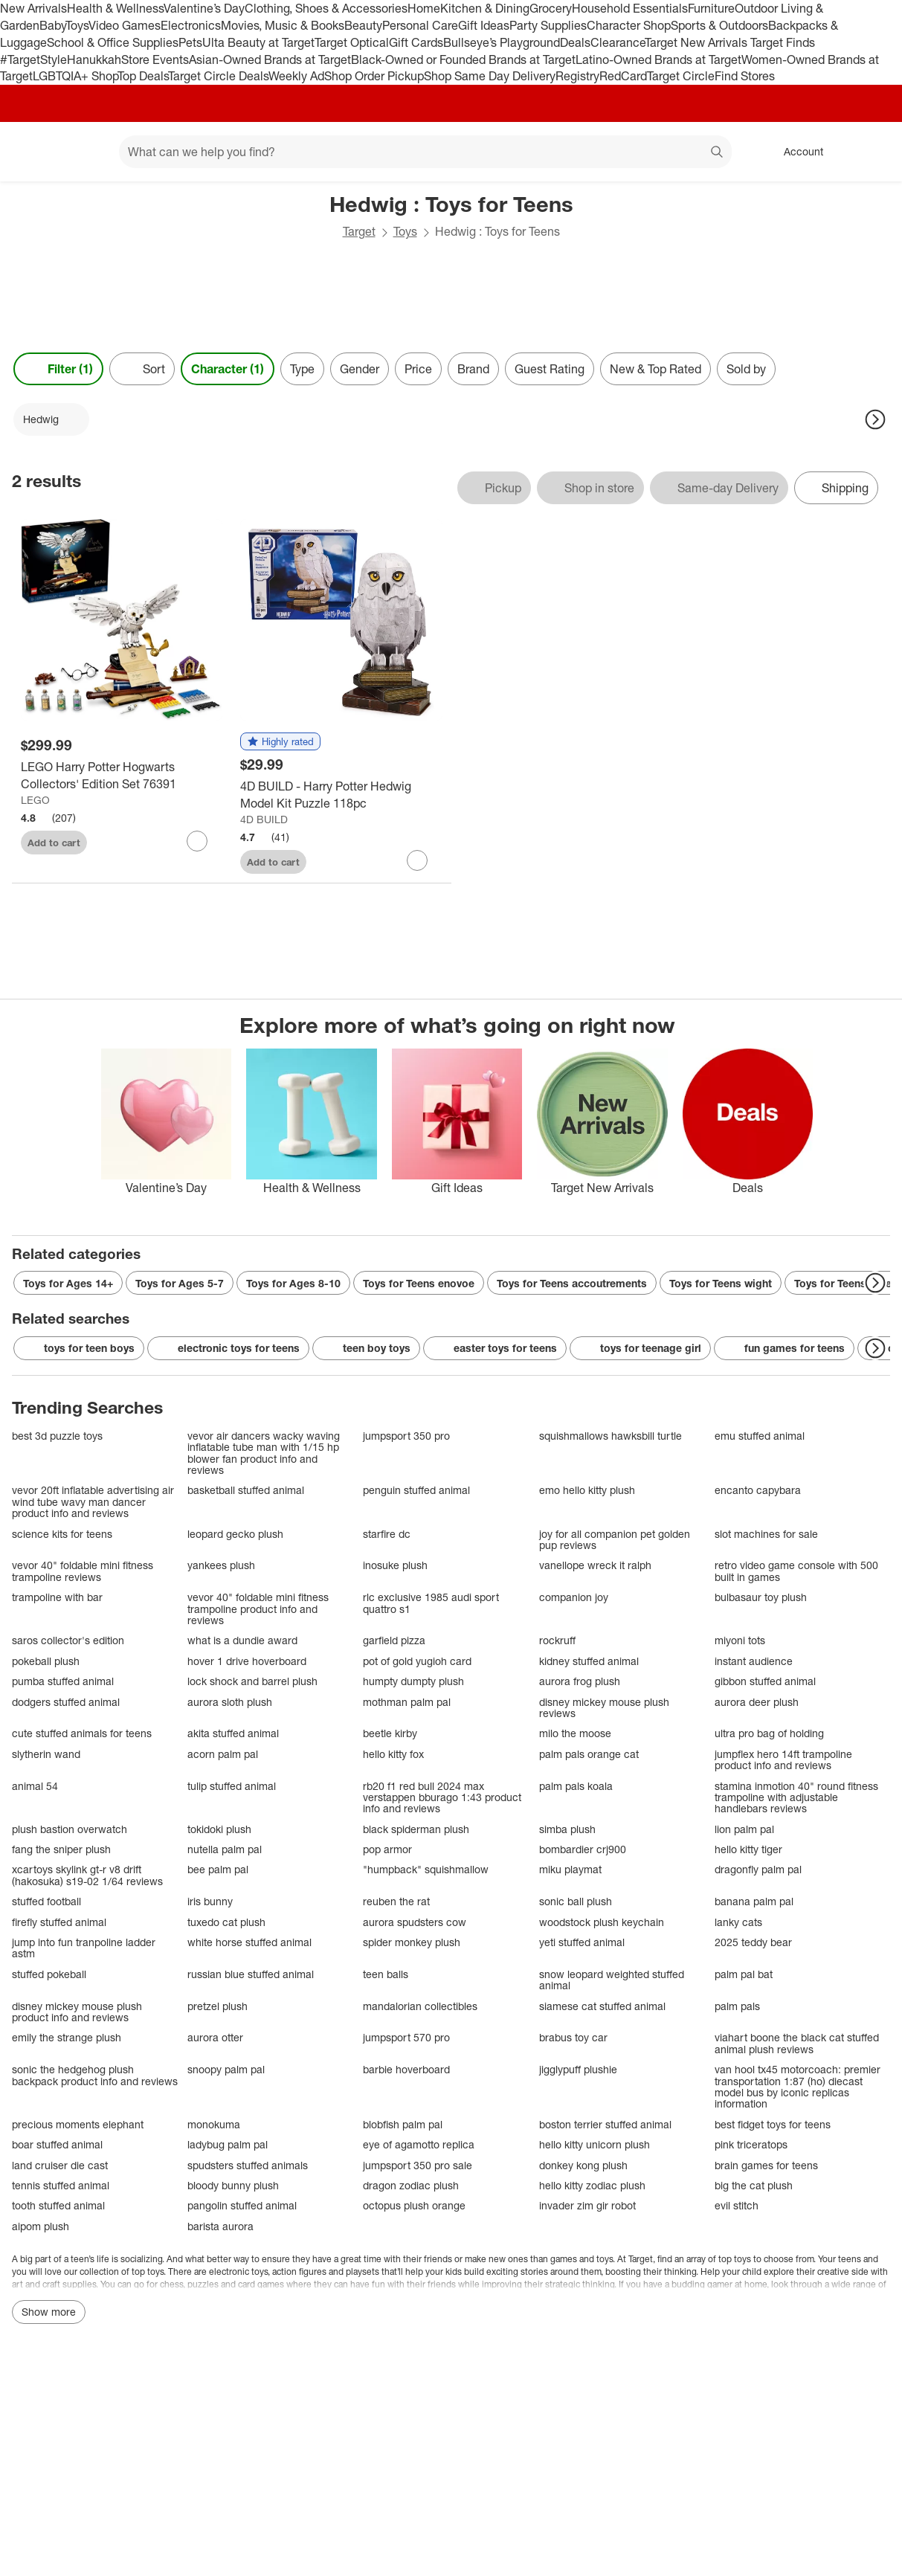  What do you see at coordinates (359, 231) in the screenshot?
I see `Target` at bounding box center [359, 231].